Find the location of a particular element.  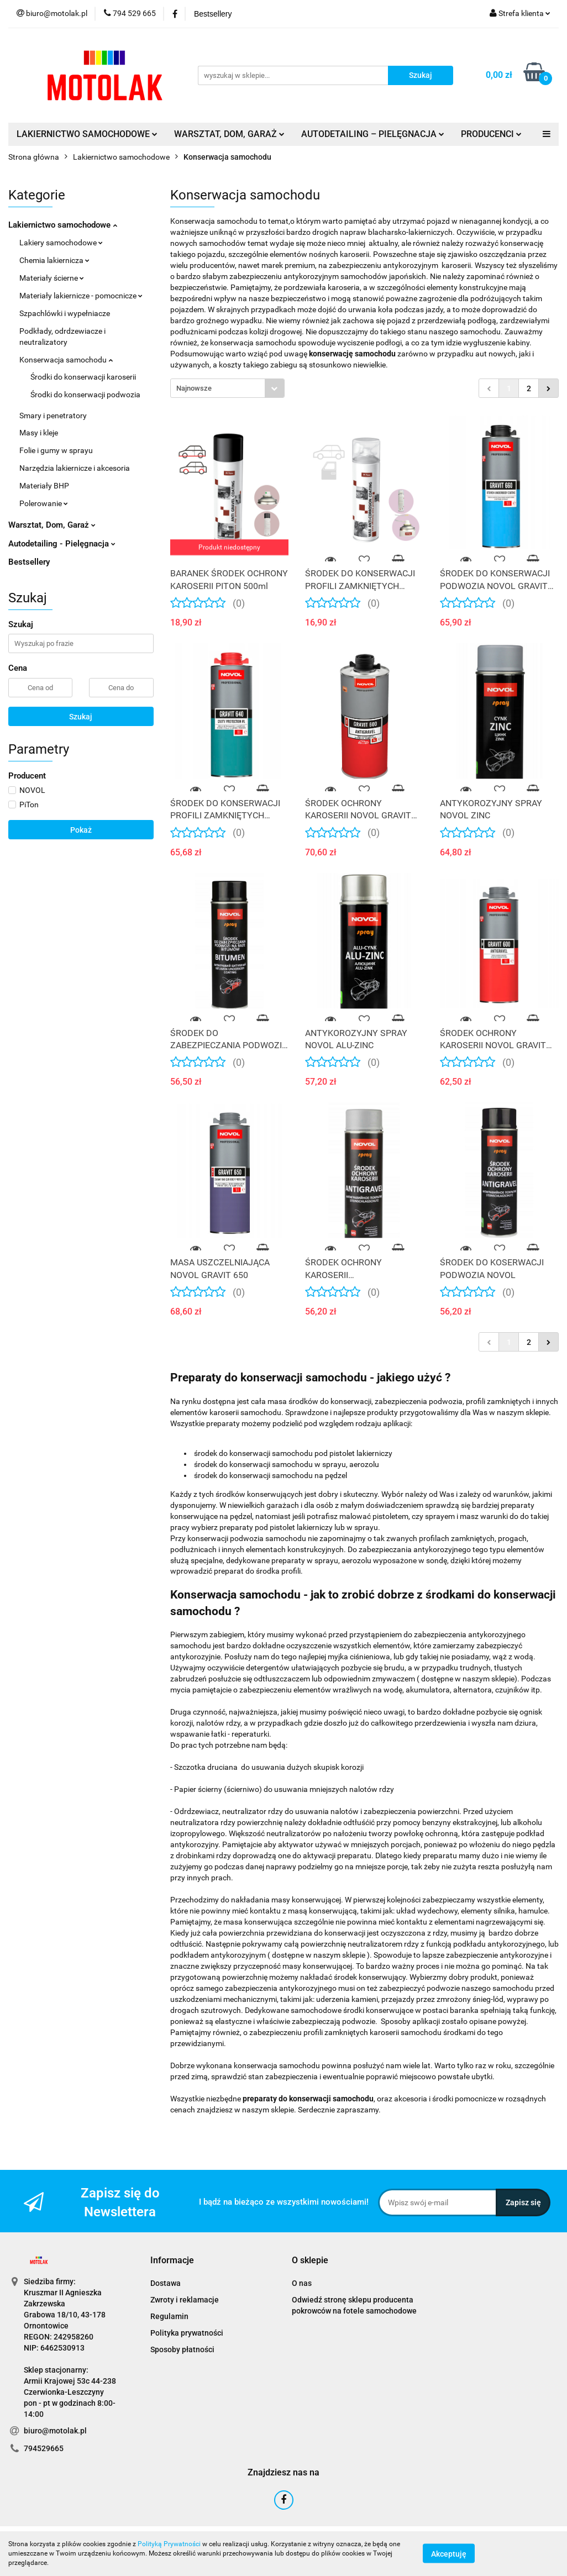

Szukaj is located at coordinates (80, 716).